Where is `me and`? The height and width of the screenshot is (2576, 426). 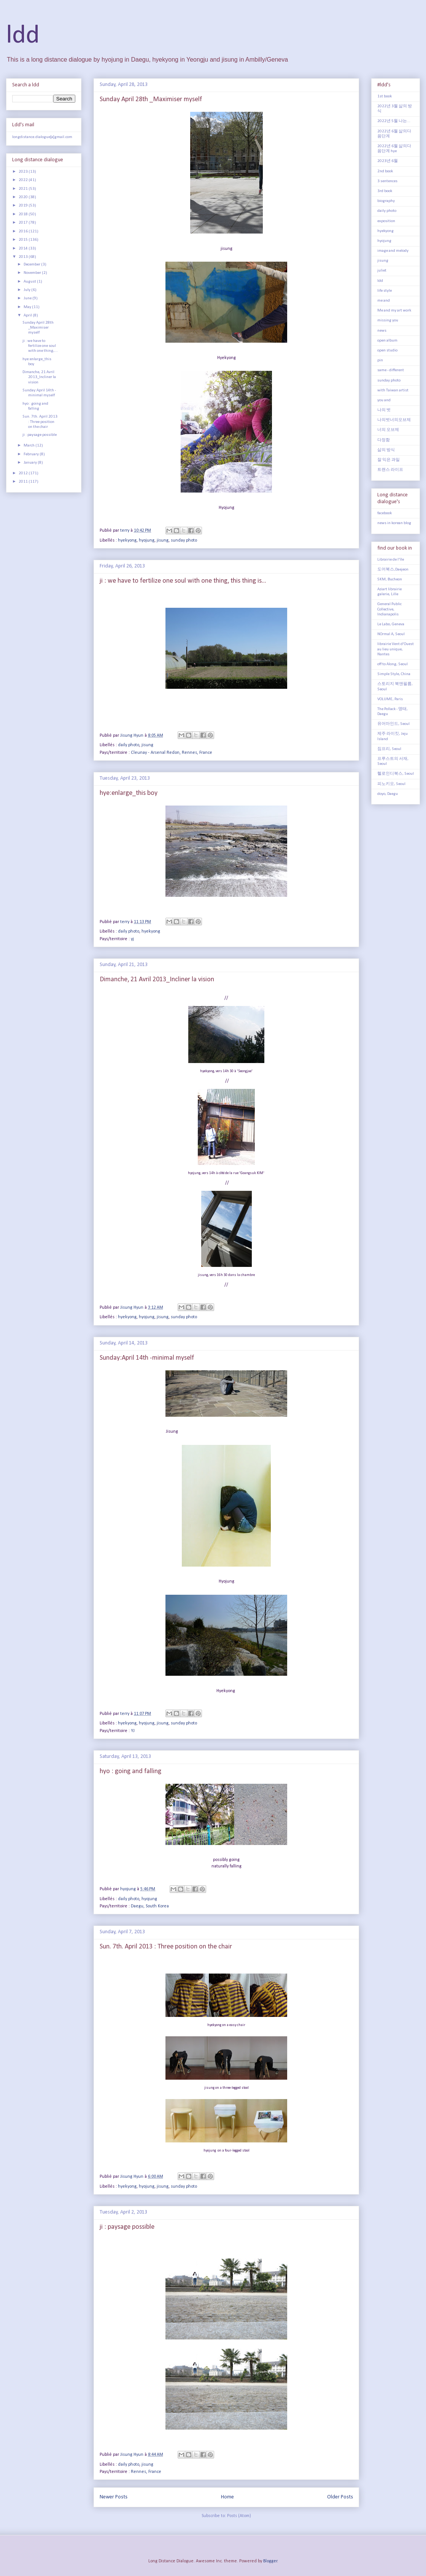 me and is located at coordinates (383, 301).